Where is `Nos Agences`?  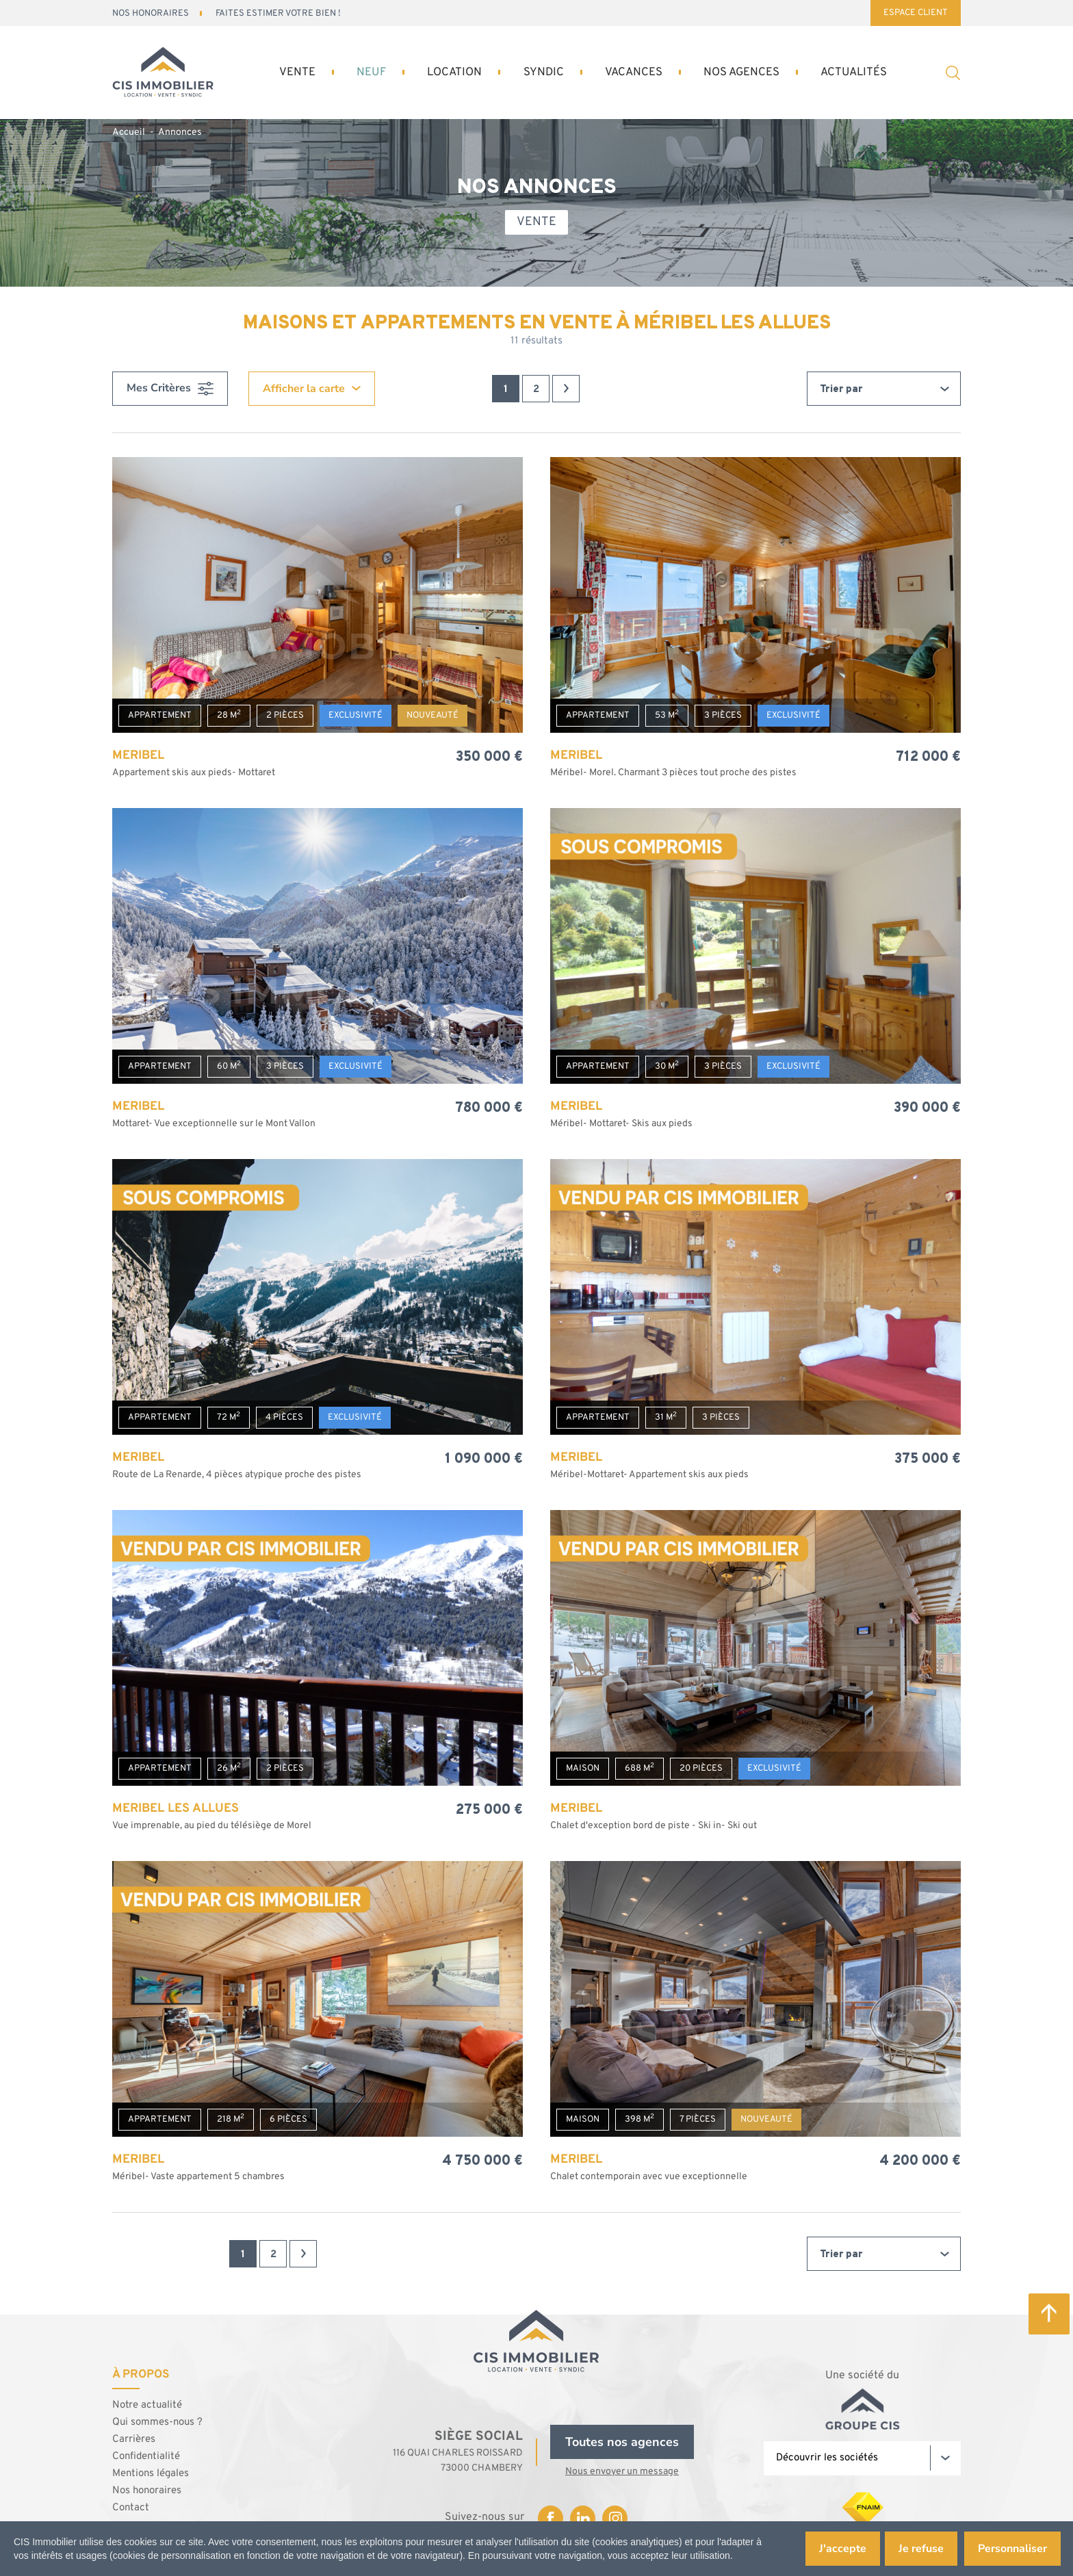 Nos Agences is located at coordinates (734, 72).